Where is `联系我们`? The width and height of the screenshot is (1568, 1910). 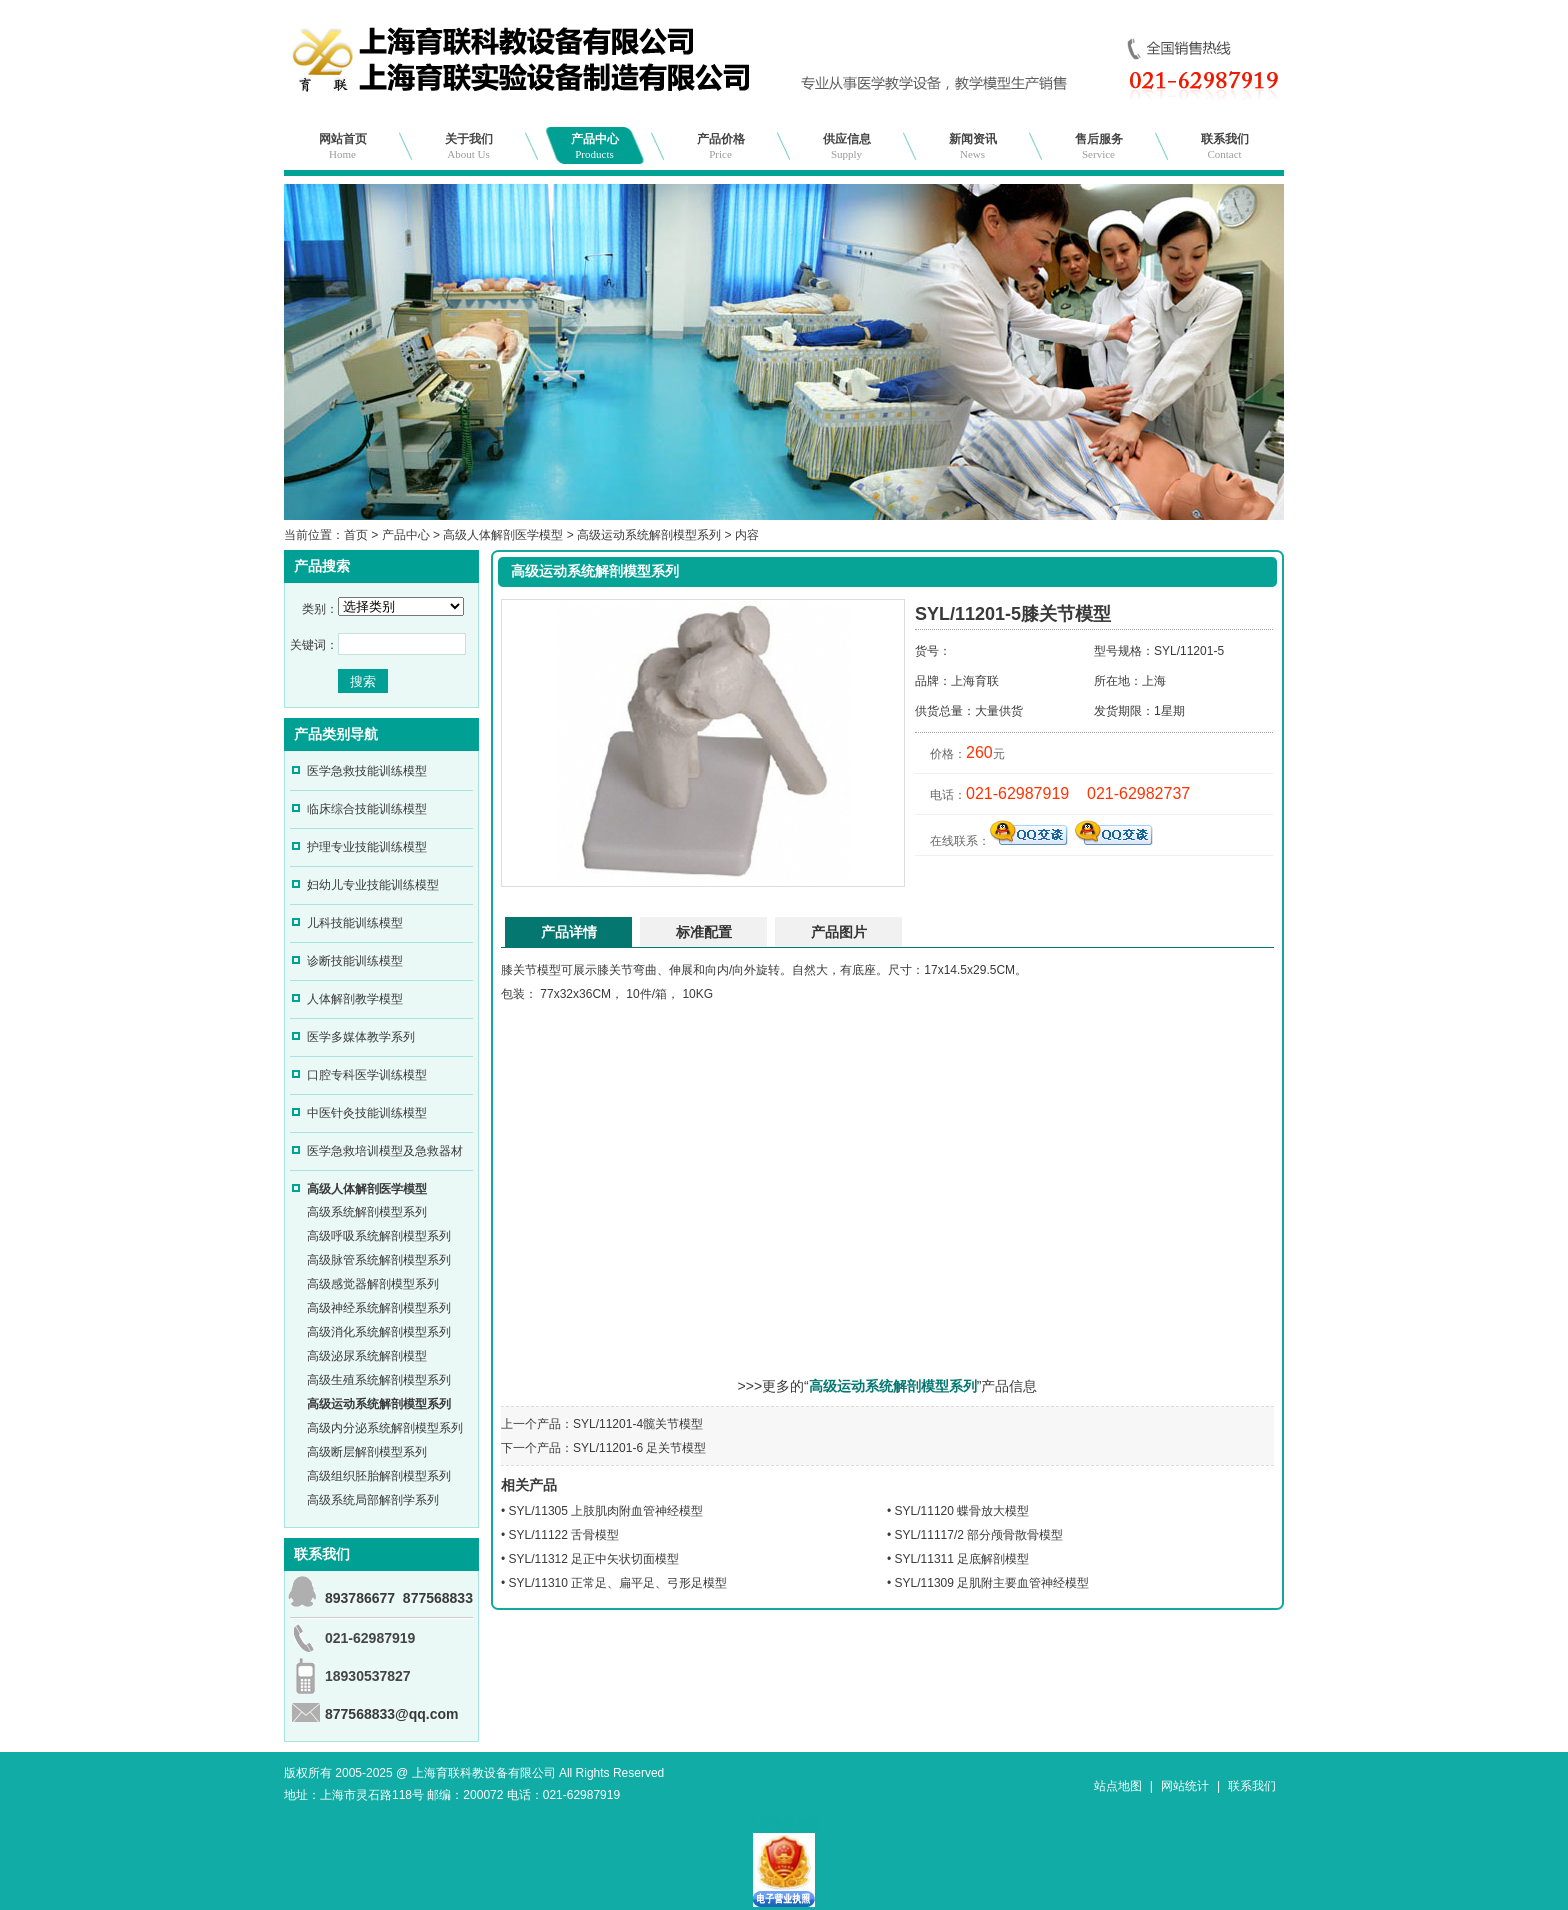 联系我们 is located at coordinates (1225, 146).